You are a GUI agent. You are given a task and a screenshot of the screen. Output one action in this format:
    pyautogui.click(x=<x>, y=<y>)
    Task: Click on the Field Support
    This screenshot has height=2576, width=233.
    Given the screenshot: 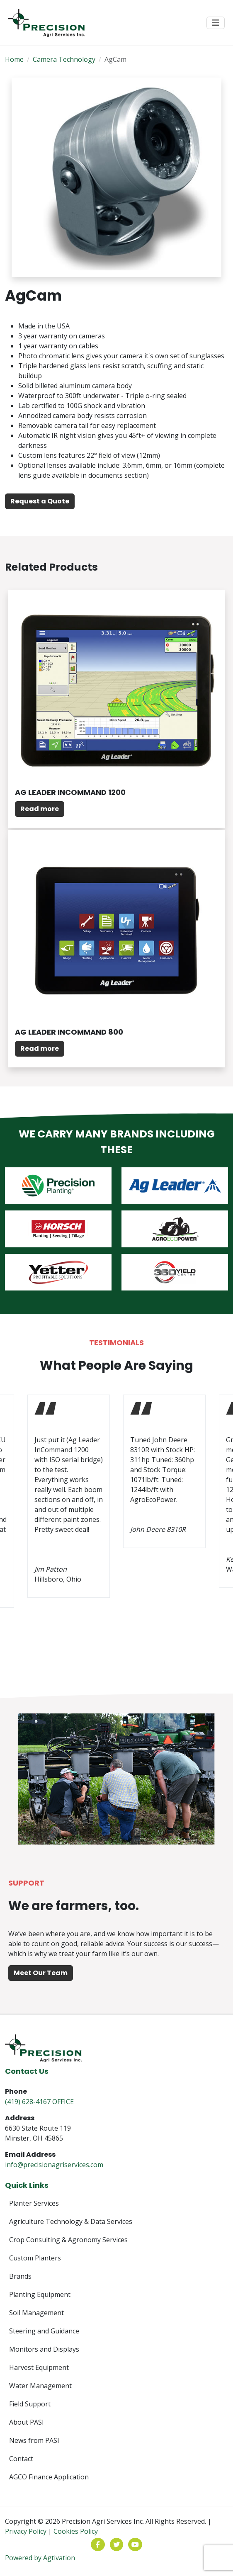 What is the action you would take?
    pyautogui.click(x=30, y=2403)
    